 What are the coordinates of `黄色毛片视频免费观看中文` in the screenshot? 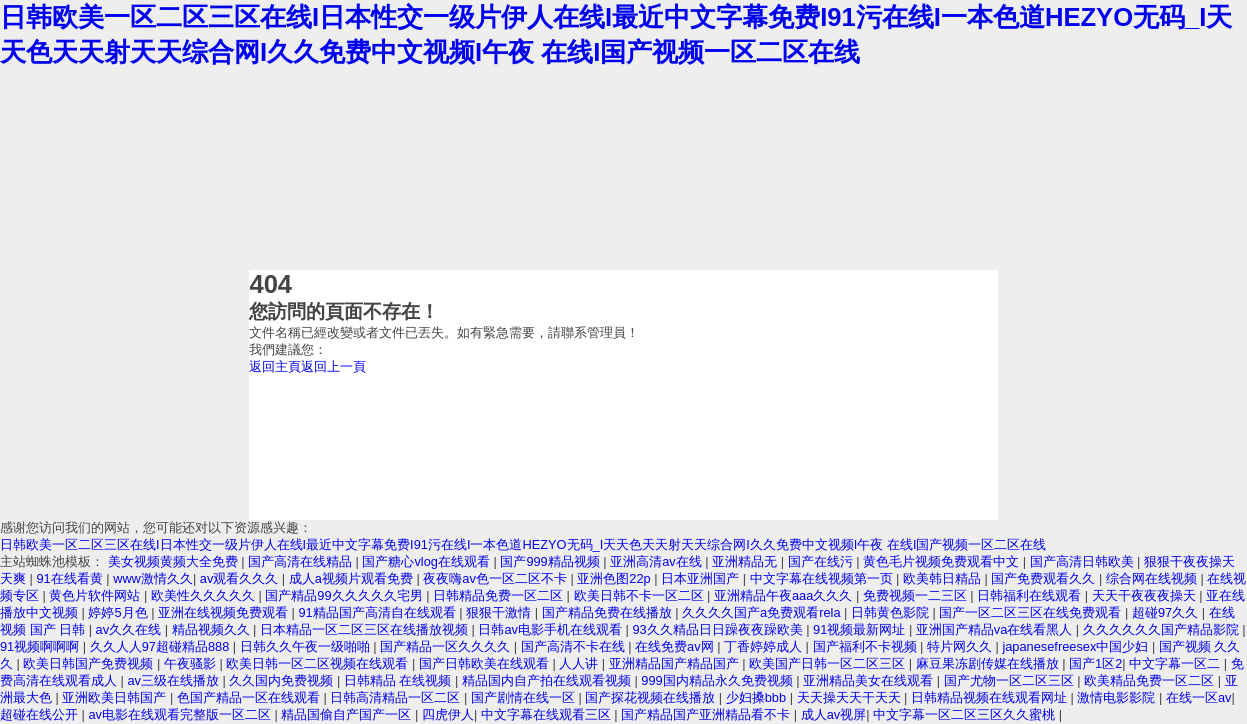 It's located at (943, 561).